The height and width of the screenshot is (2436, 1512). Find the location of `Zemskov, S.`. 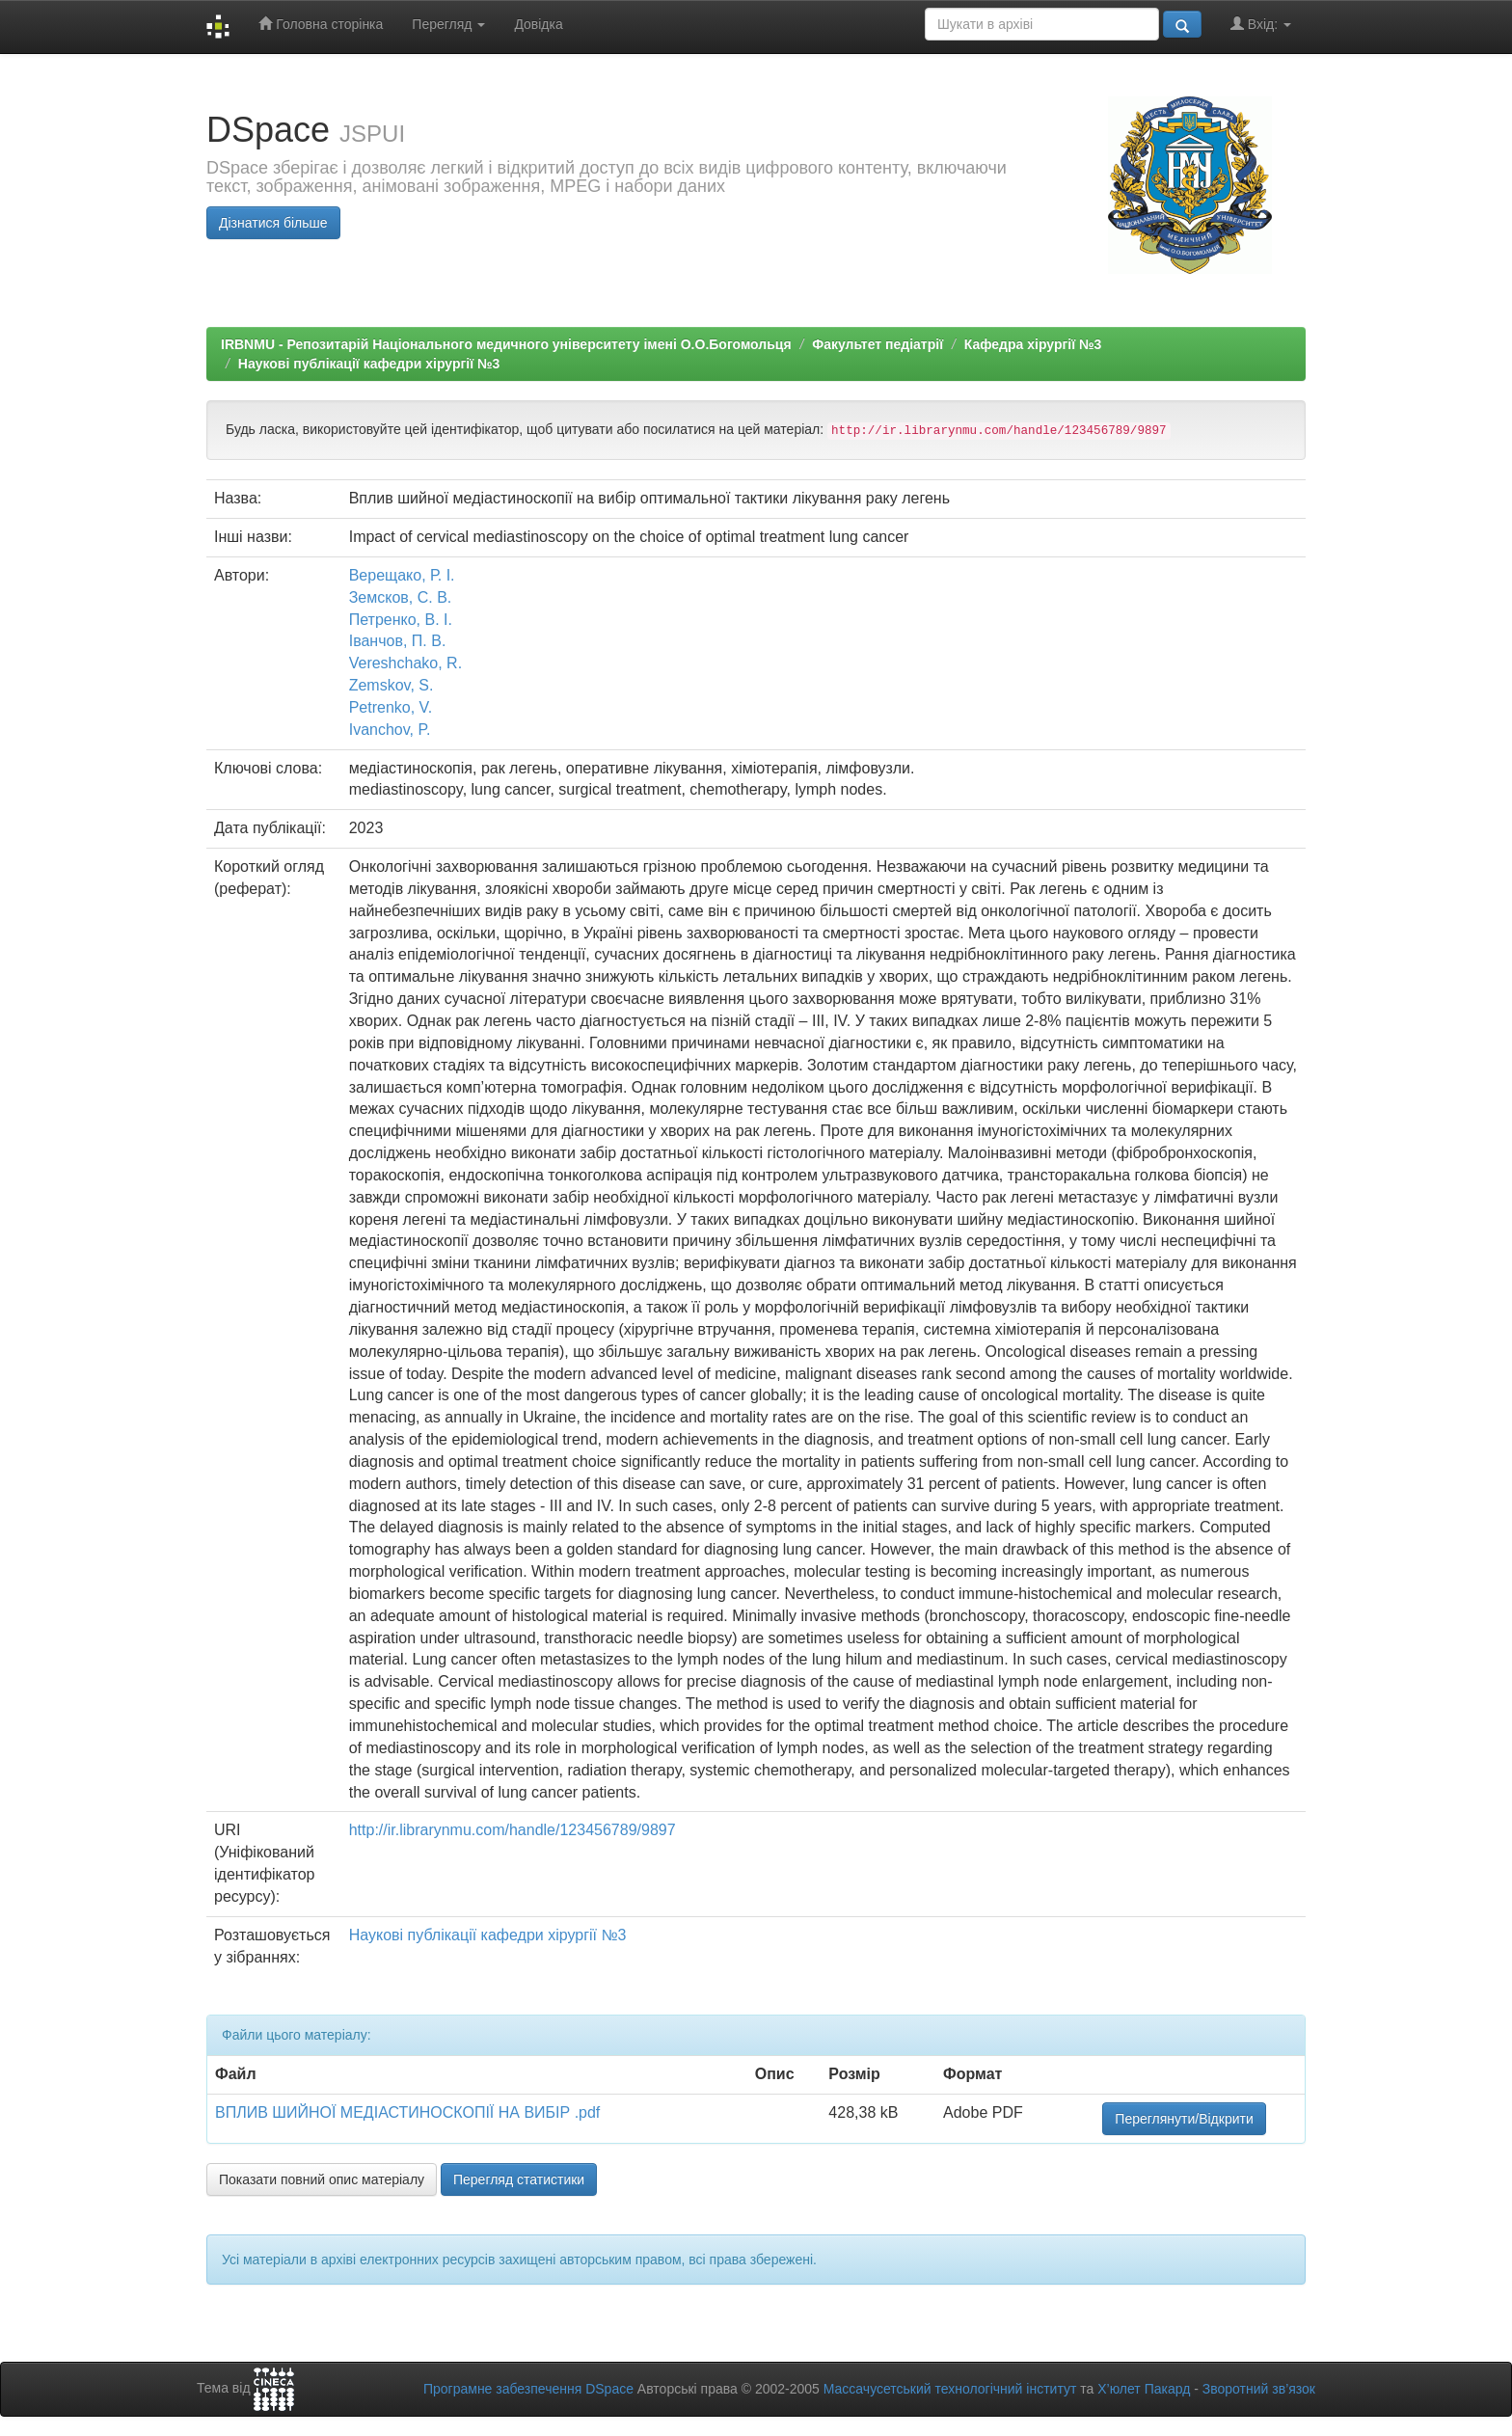

Zemskov, S. is located at coordinates (391, 685).